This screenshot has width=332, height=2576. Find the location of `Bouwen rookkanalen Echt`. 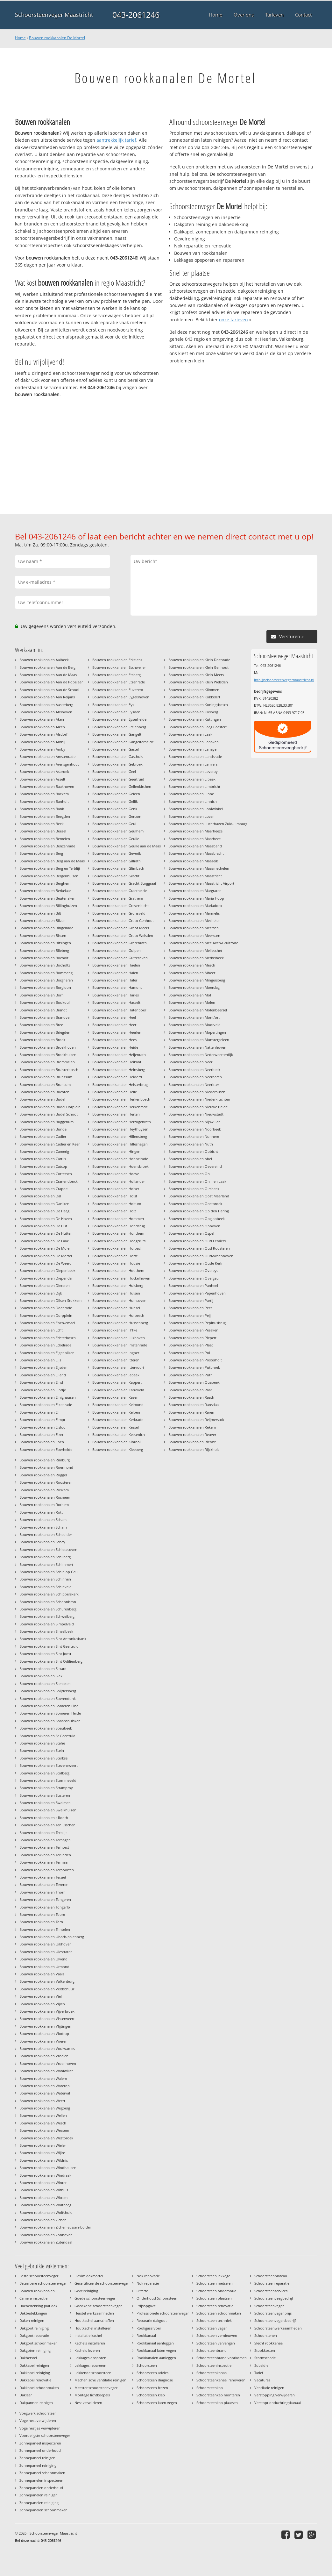

Bouwen rookkanalen Echt is located at coordinates (41, 1330).